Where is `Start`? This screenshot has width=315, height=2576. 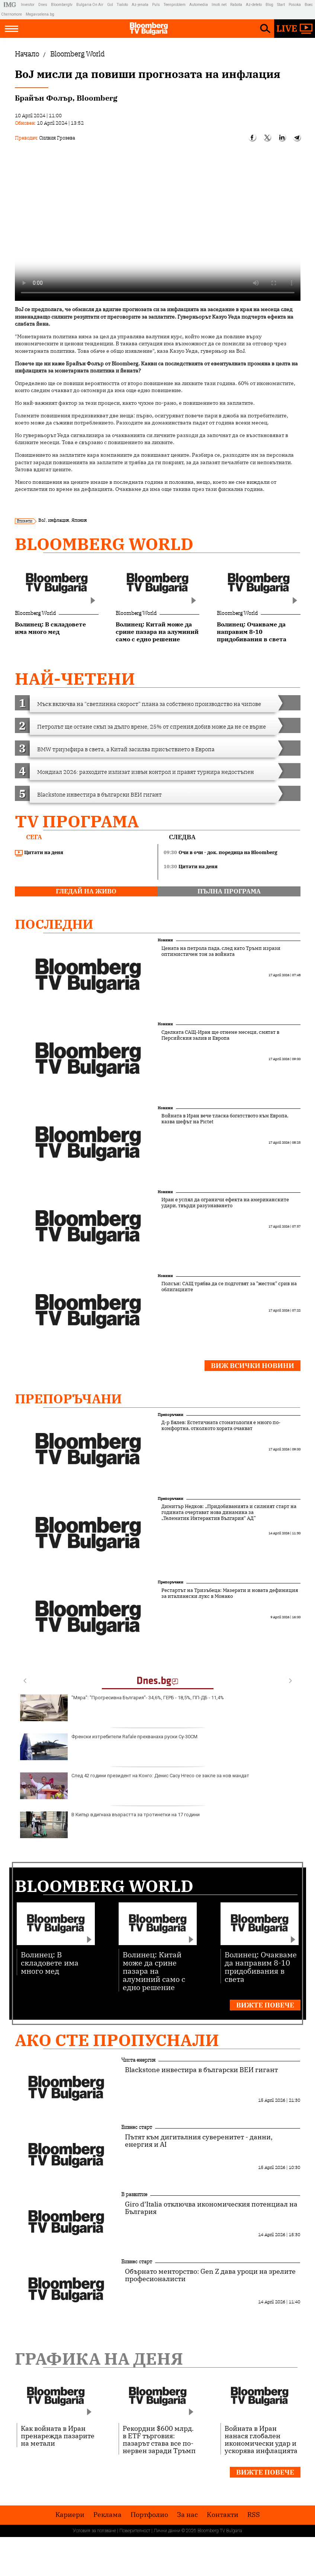 Start is located at coordinates (281, 5).